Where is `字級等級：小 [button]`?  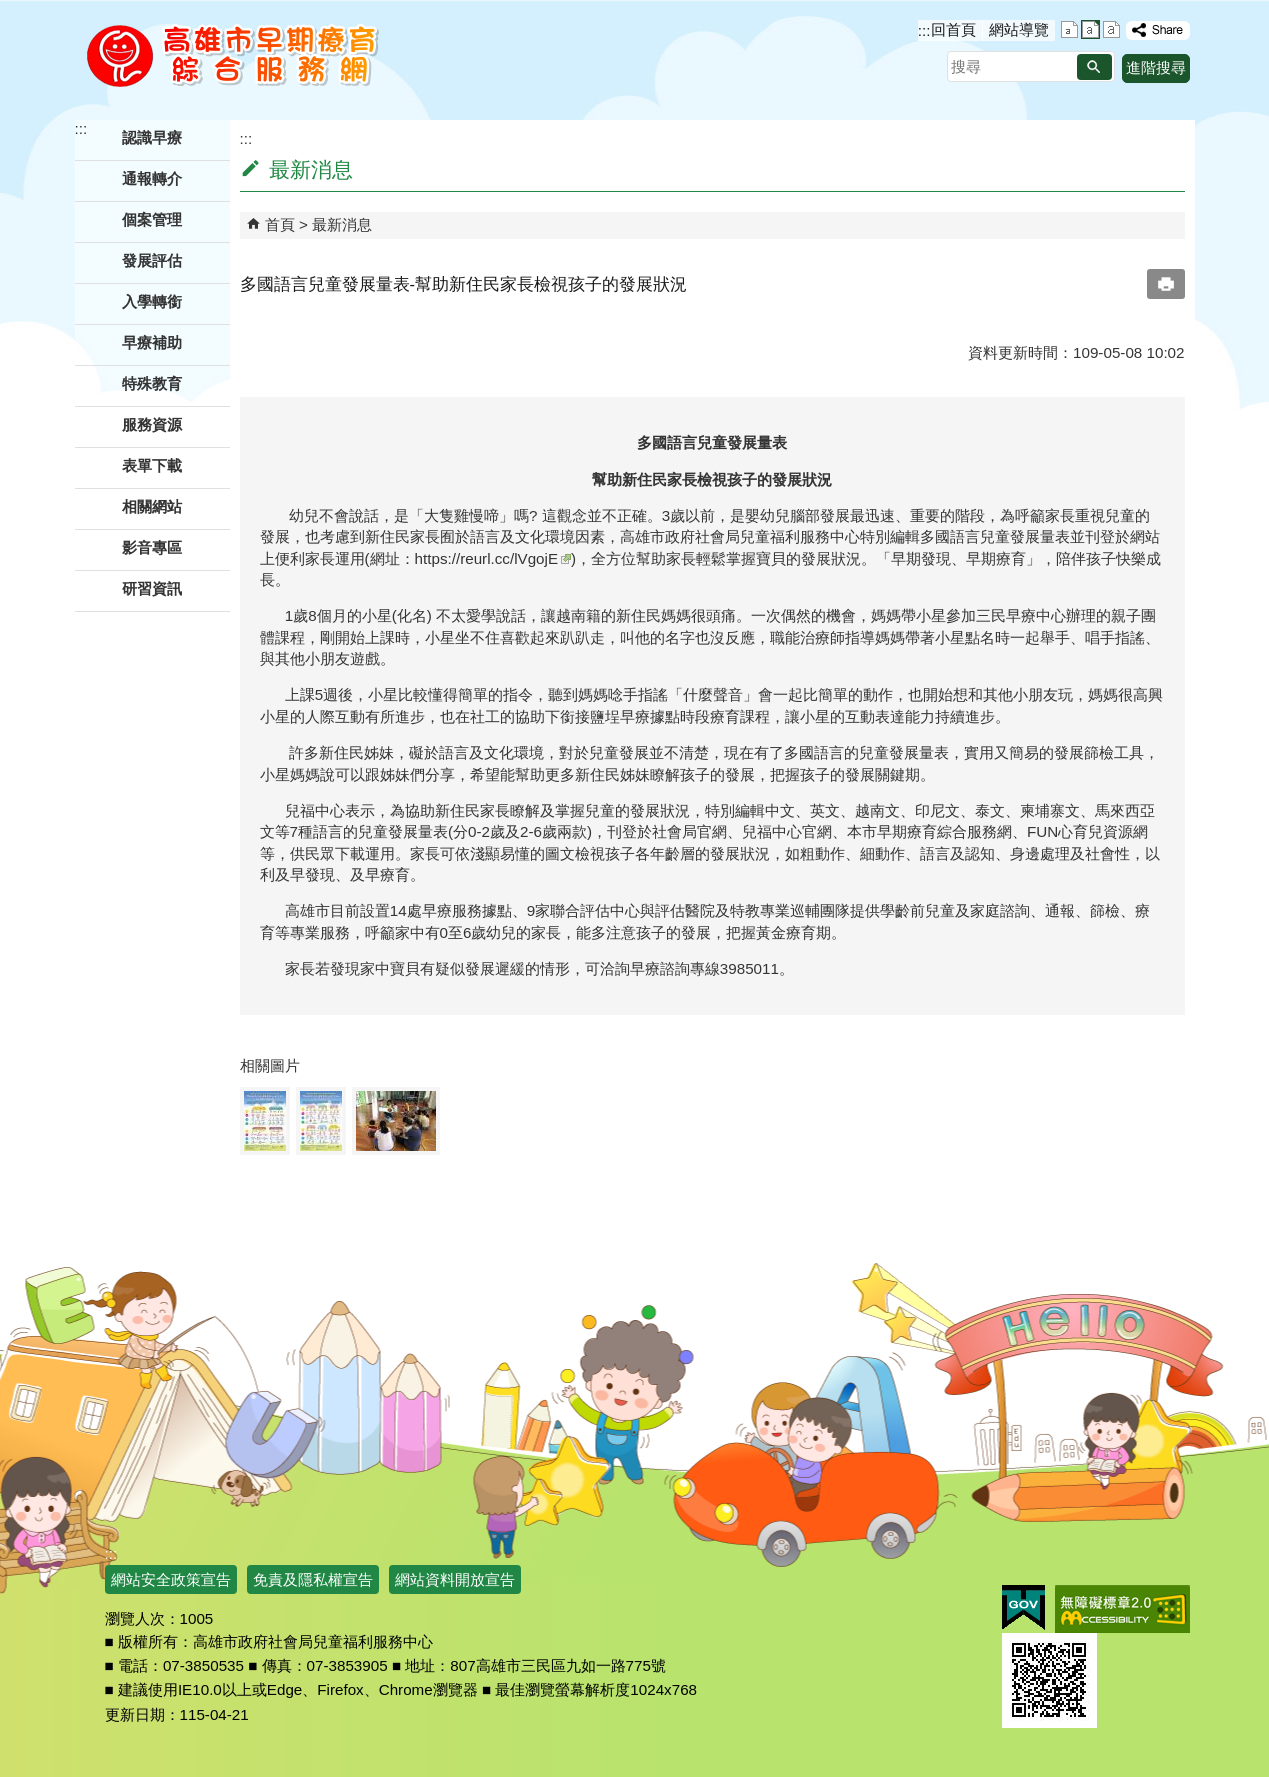
字級等級：小 [button] is located at coordinates (1069, 29).